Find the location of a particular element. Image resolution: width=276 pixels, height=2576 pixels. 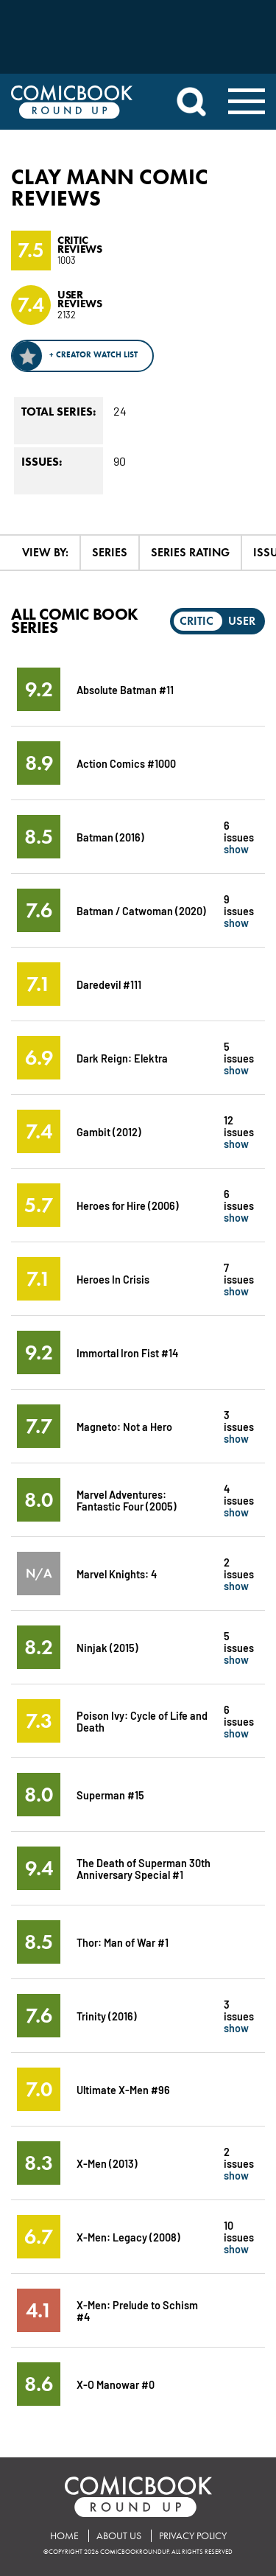

Privacy Policy is located at coordinates (193, 2536).